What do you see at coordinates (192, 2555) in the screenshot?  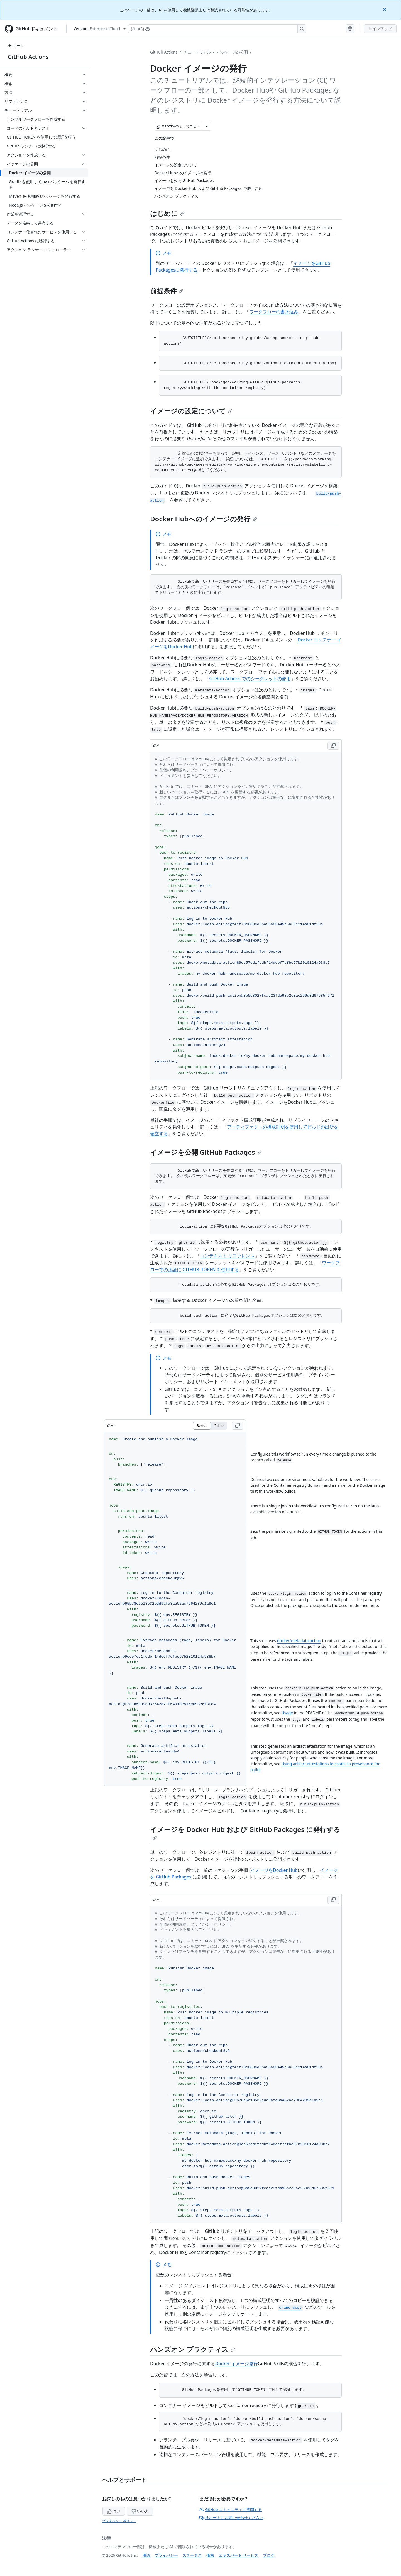 I see `ステータス` at bounding box center [192, 2555].